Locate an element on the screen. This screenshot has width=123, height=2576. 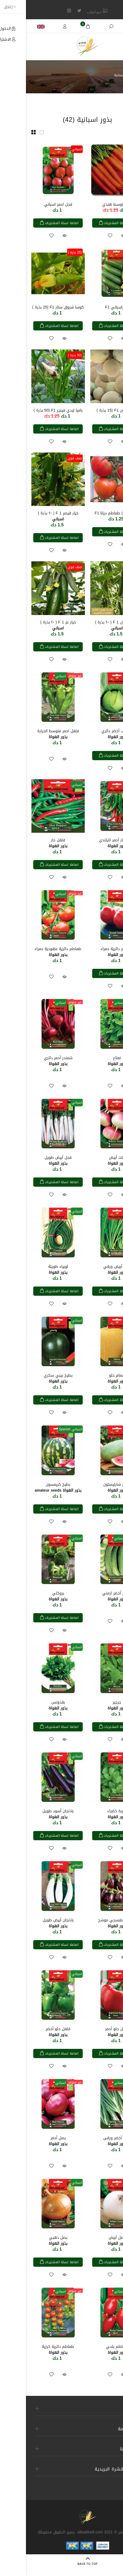
بطيخ كريمسون is located at coordinates (32, 1487).